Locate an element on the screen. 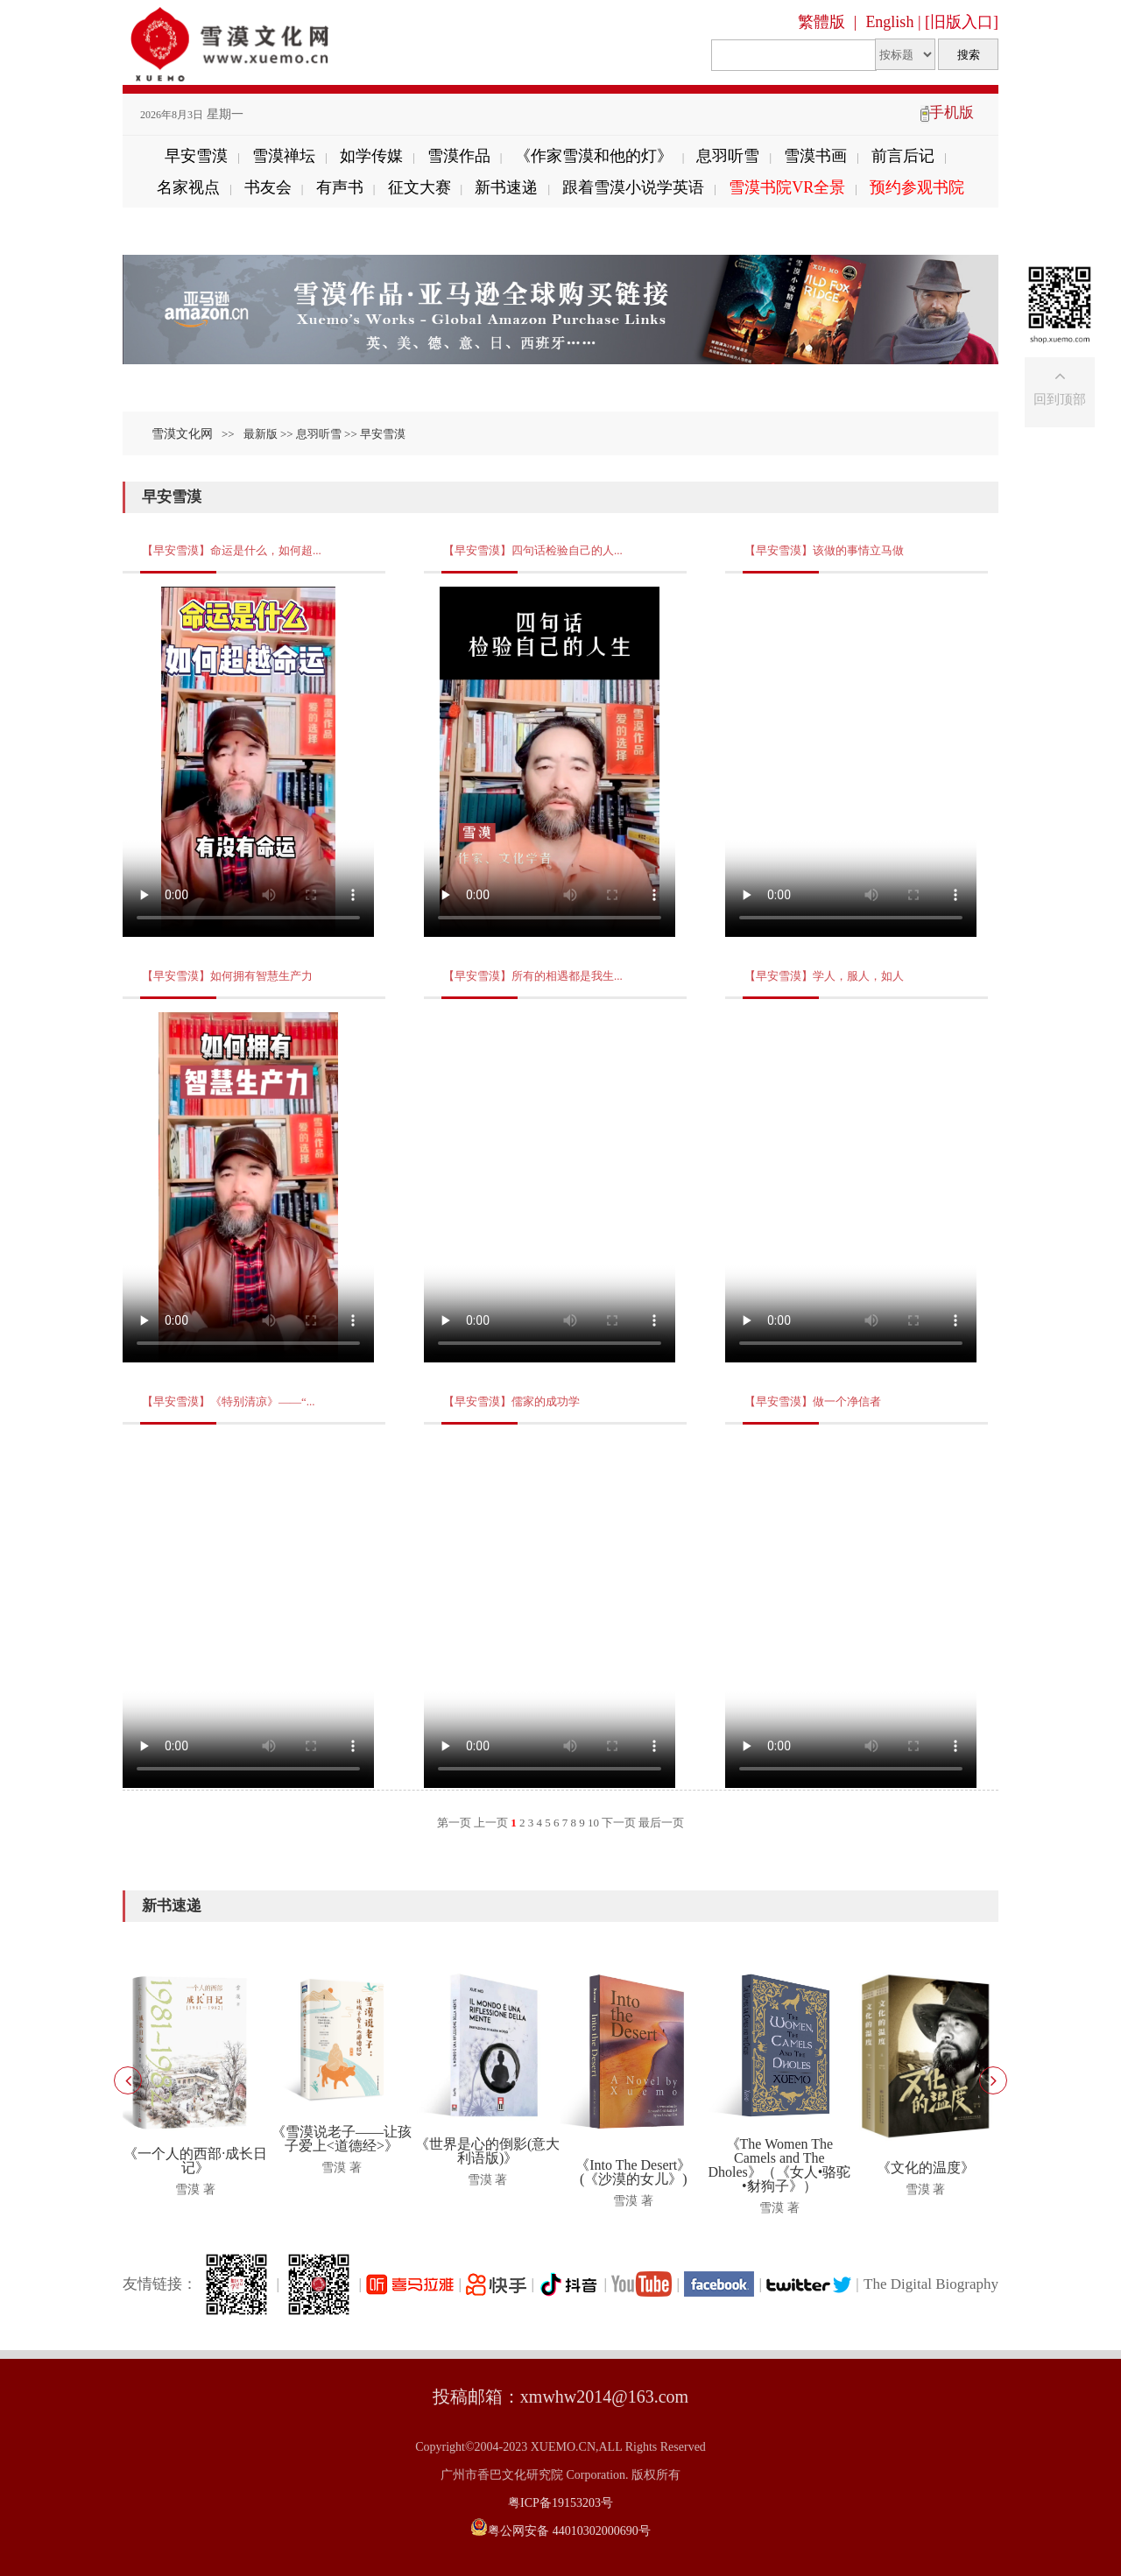  跟着雪漠小说学英语 is located at coordinates (633, 187).